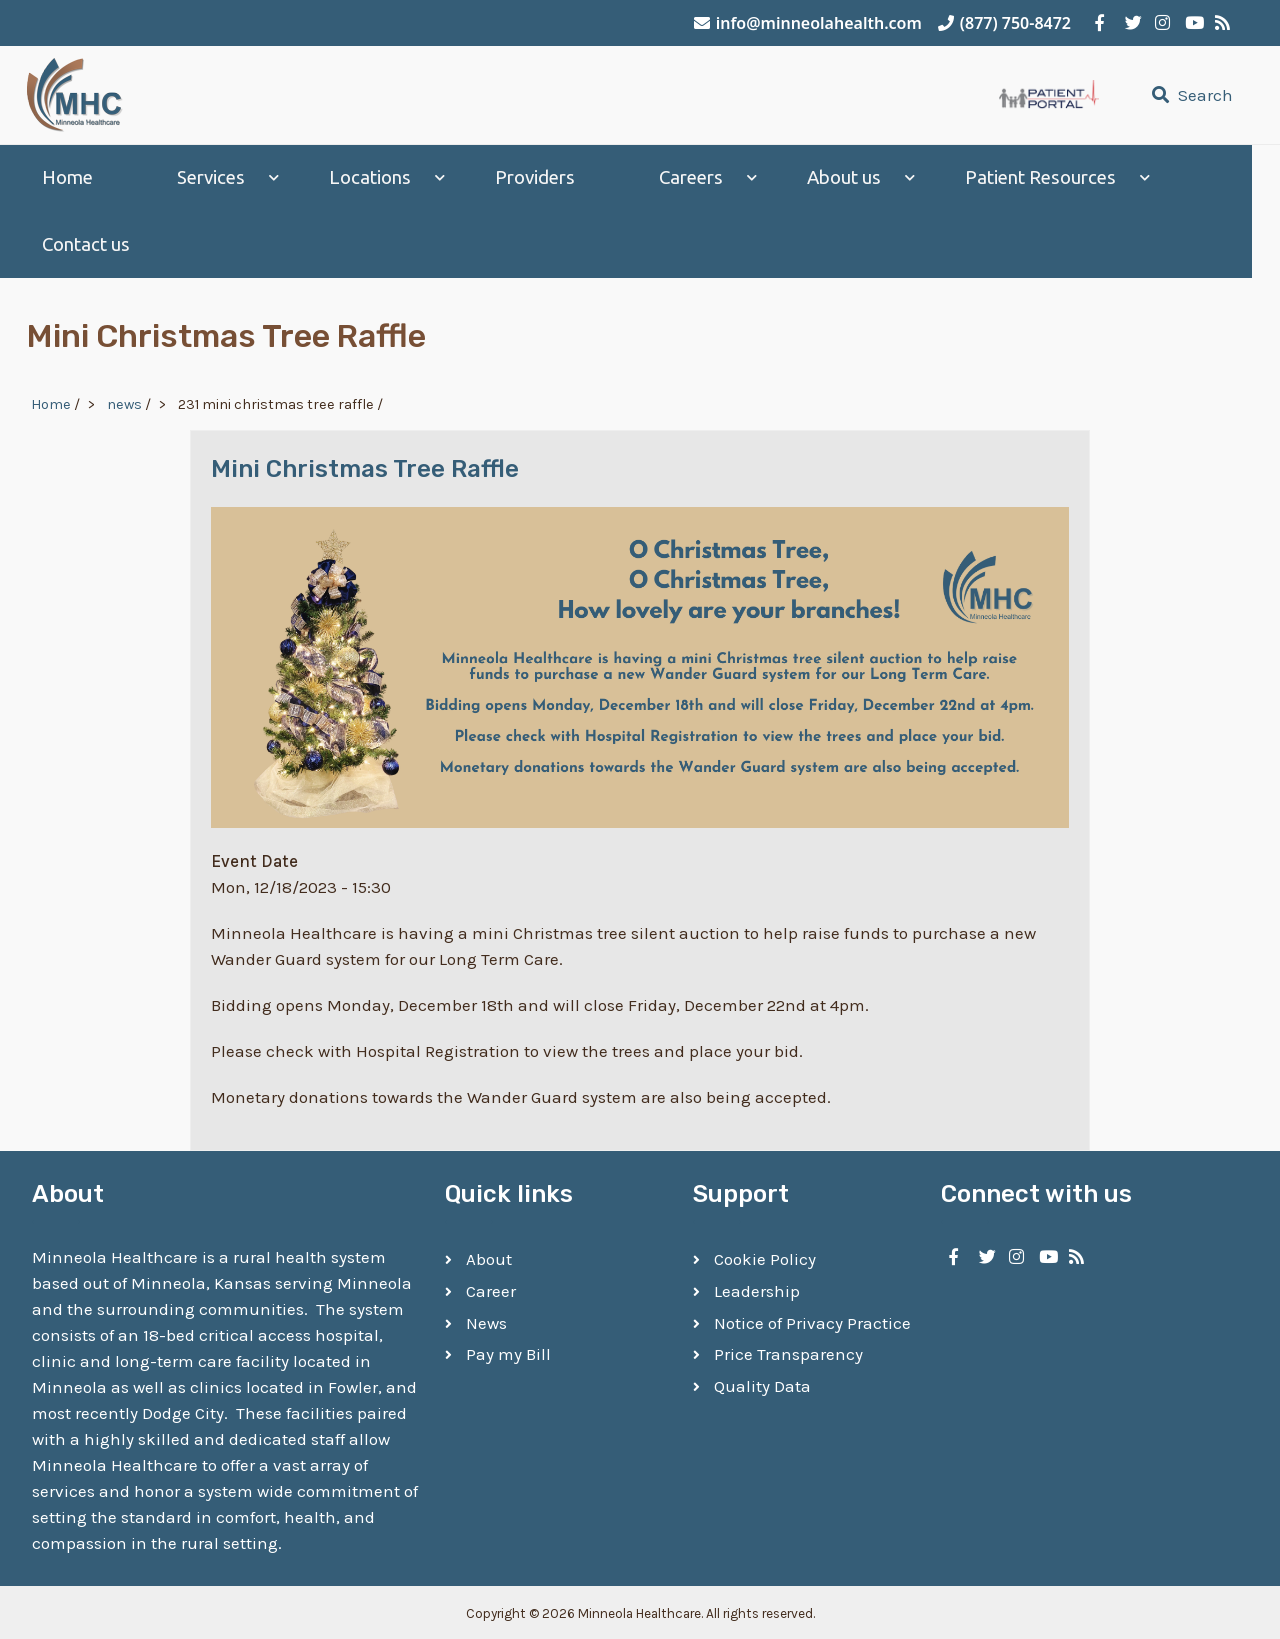 The image size is (1280, 1639). What do you see at coordinates (765, 1256) in the screenshot?
I see `Cookie Policy` at bounding box center [765, 1256].